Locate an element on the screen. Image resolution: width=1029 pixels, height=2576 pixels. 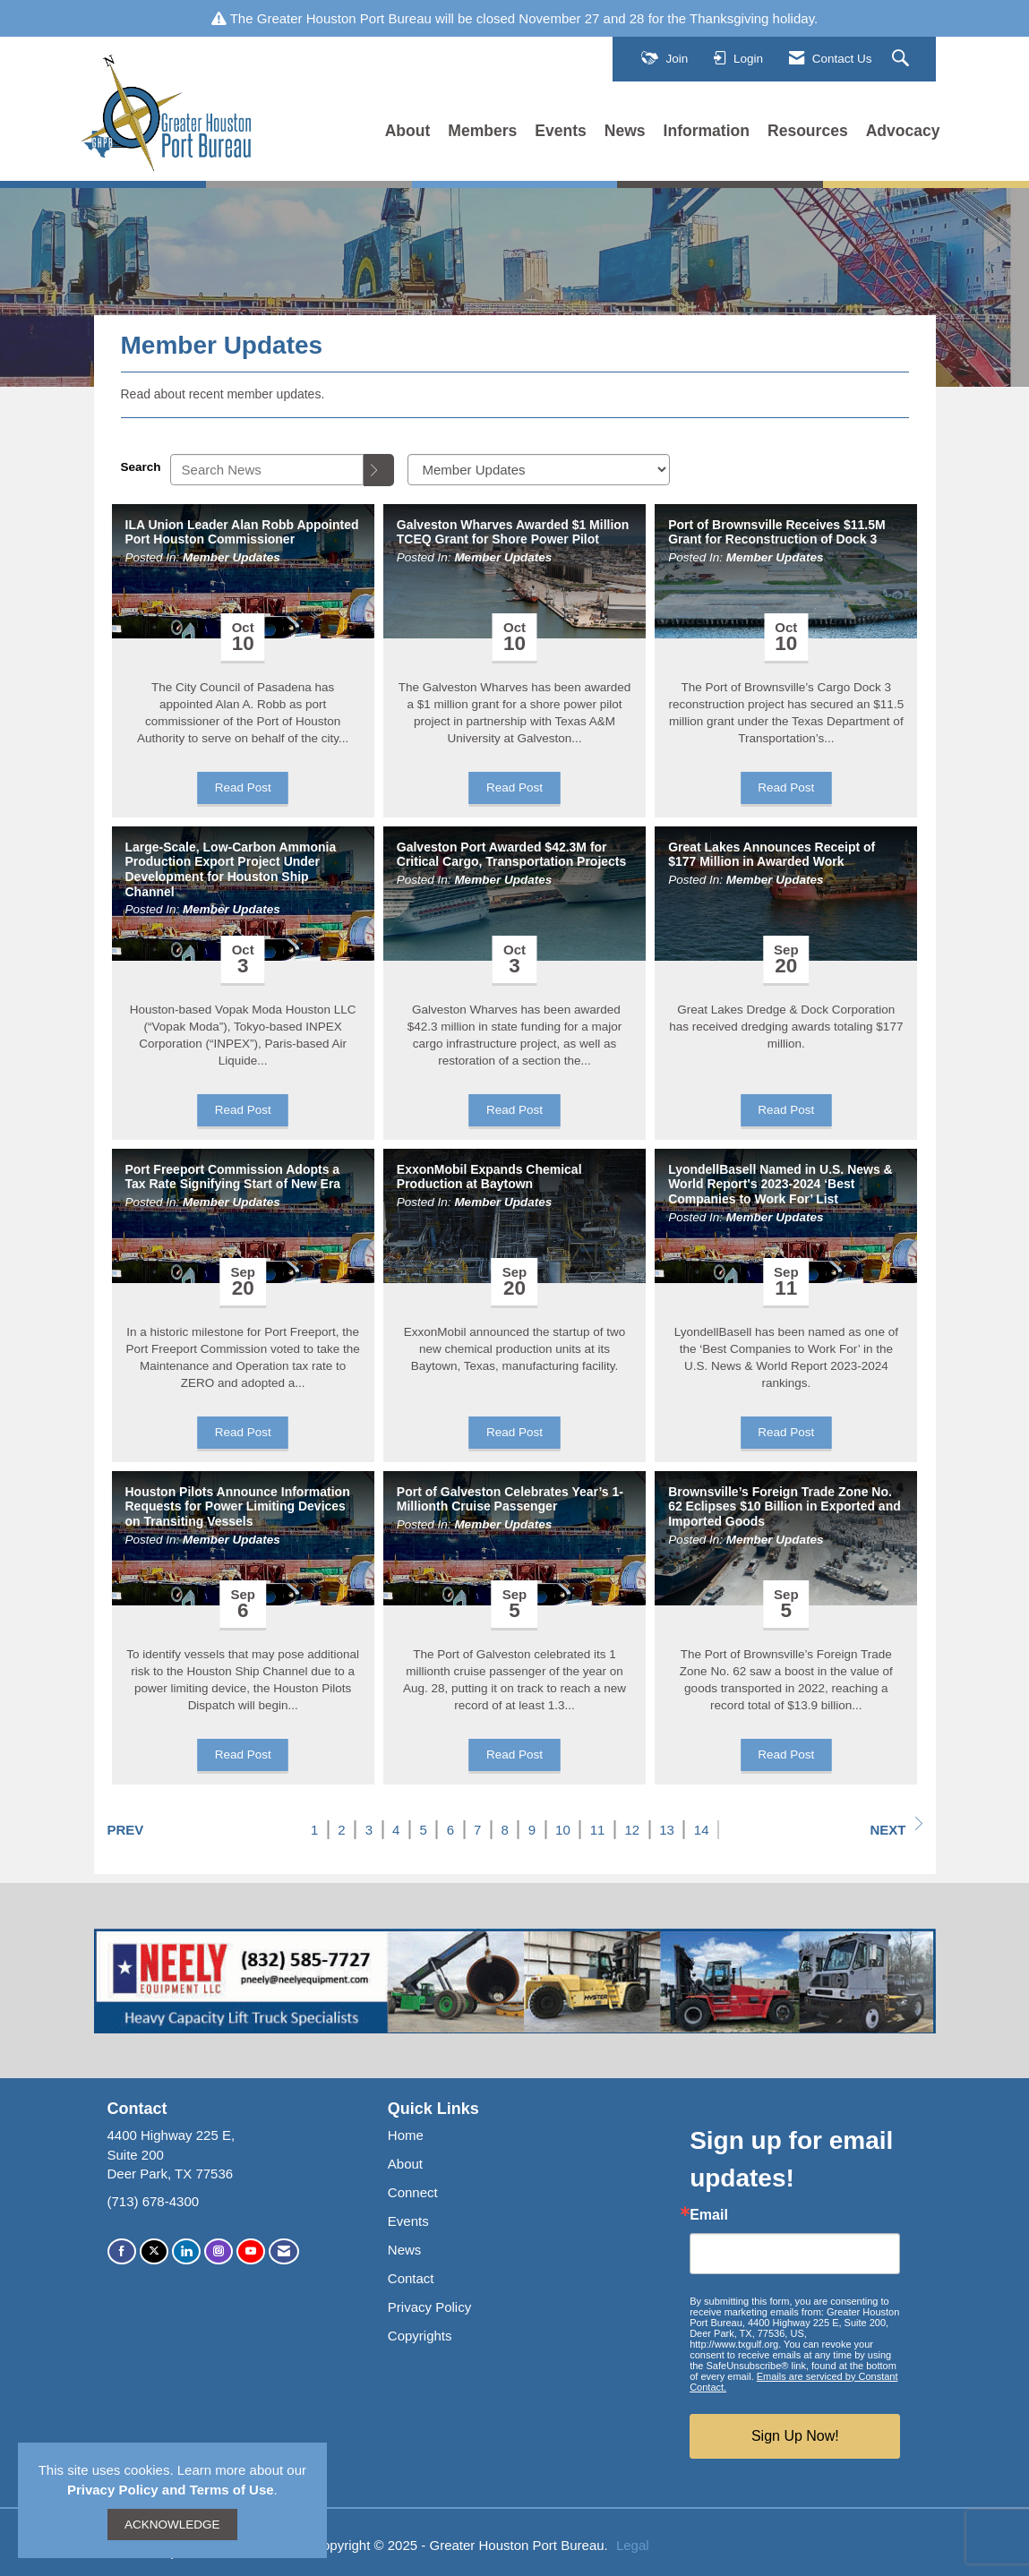
[Connect with us on Instagram] is located at coordinates (218, 2251).